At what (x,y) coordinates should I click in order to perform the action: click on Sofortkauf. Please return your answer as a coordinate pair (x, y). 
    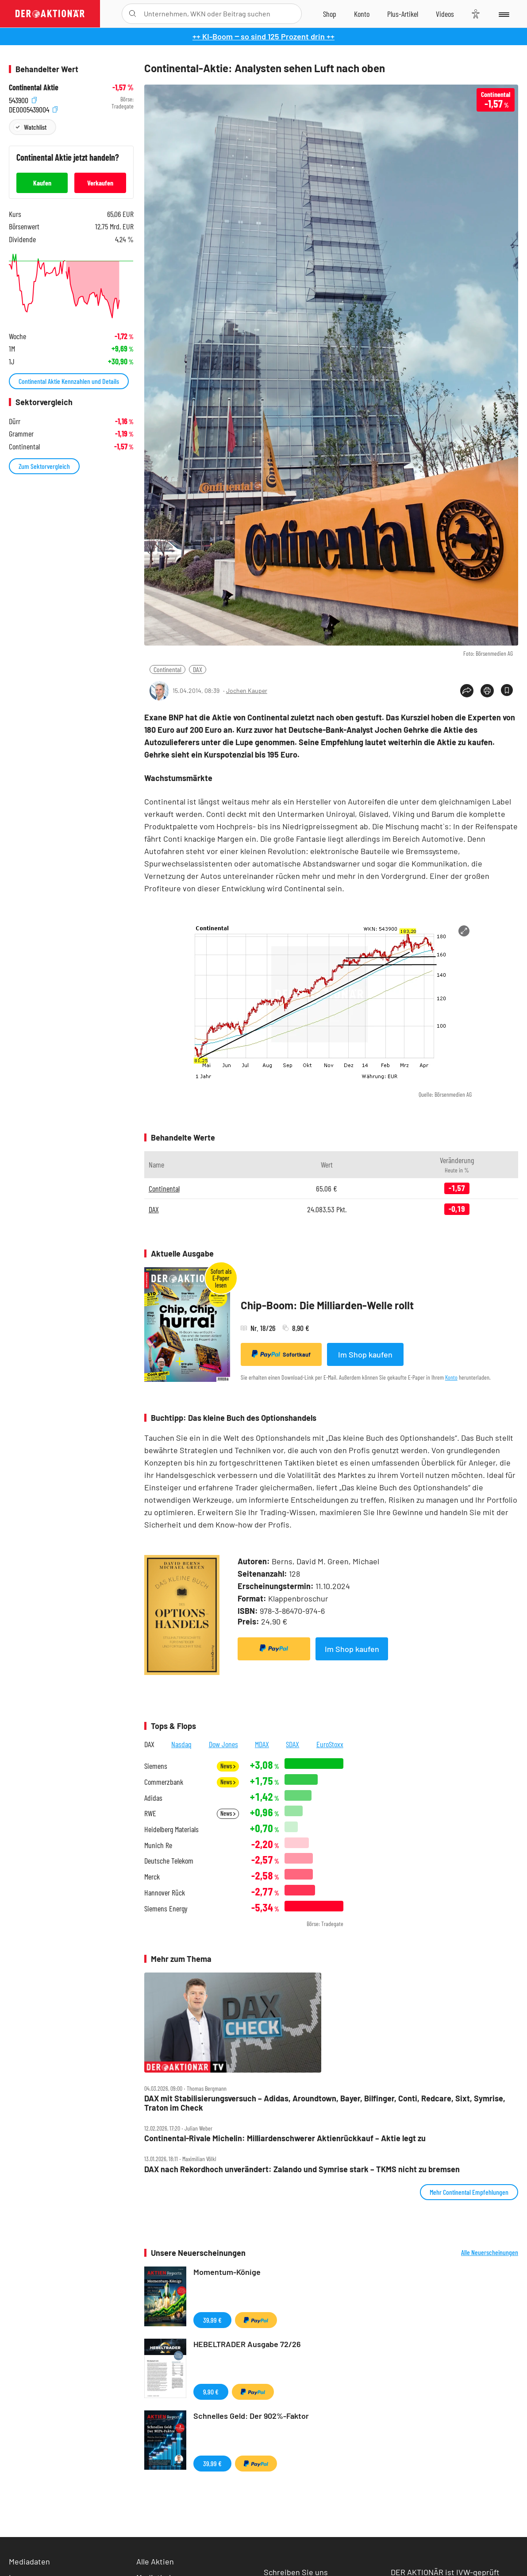
    Looking at the image, I should click on (281, 1354).